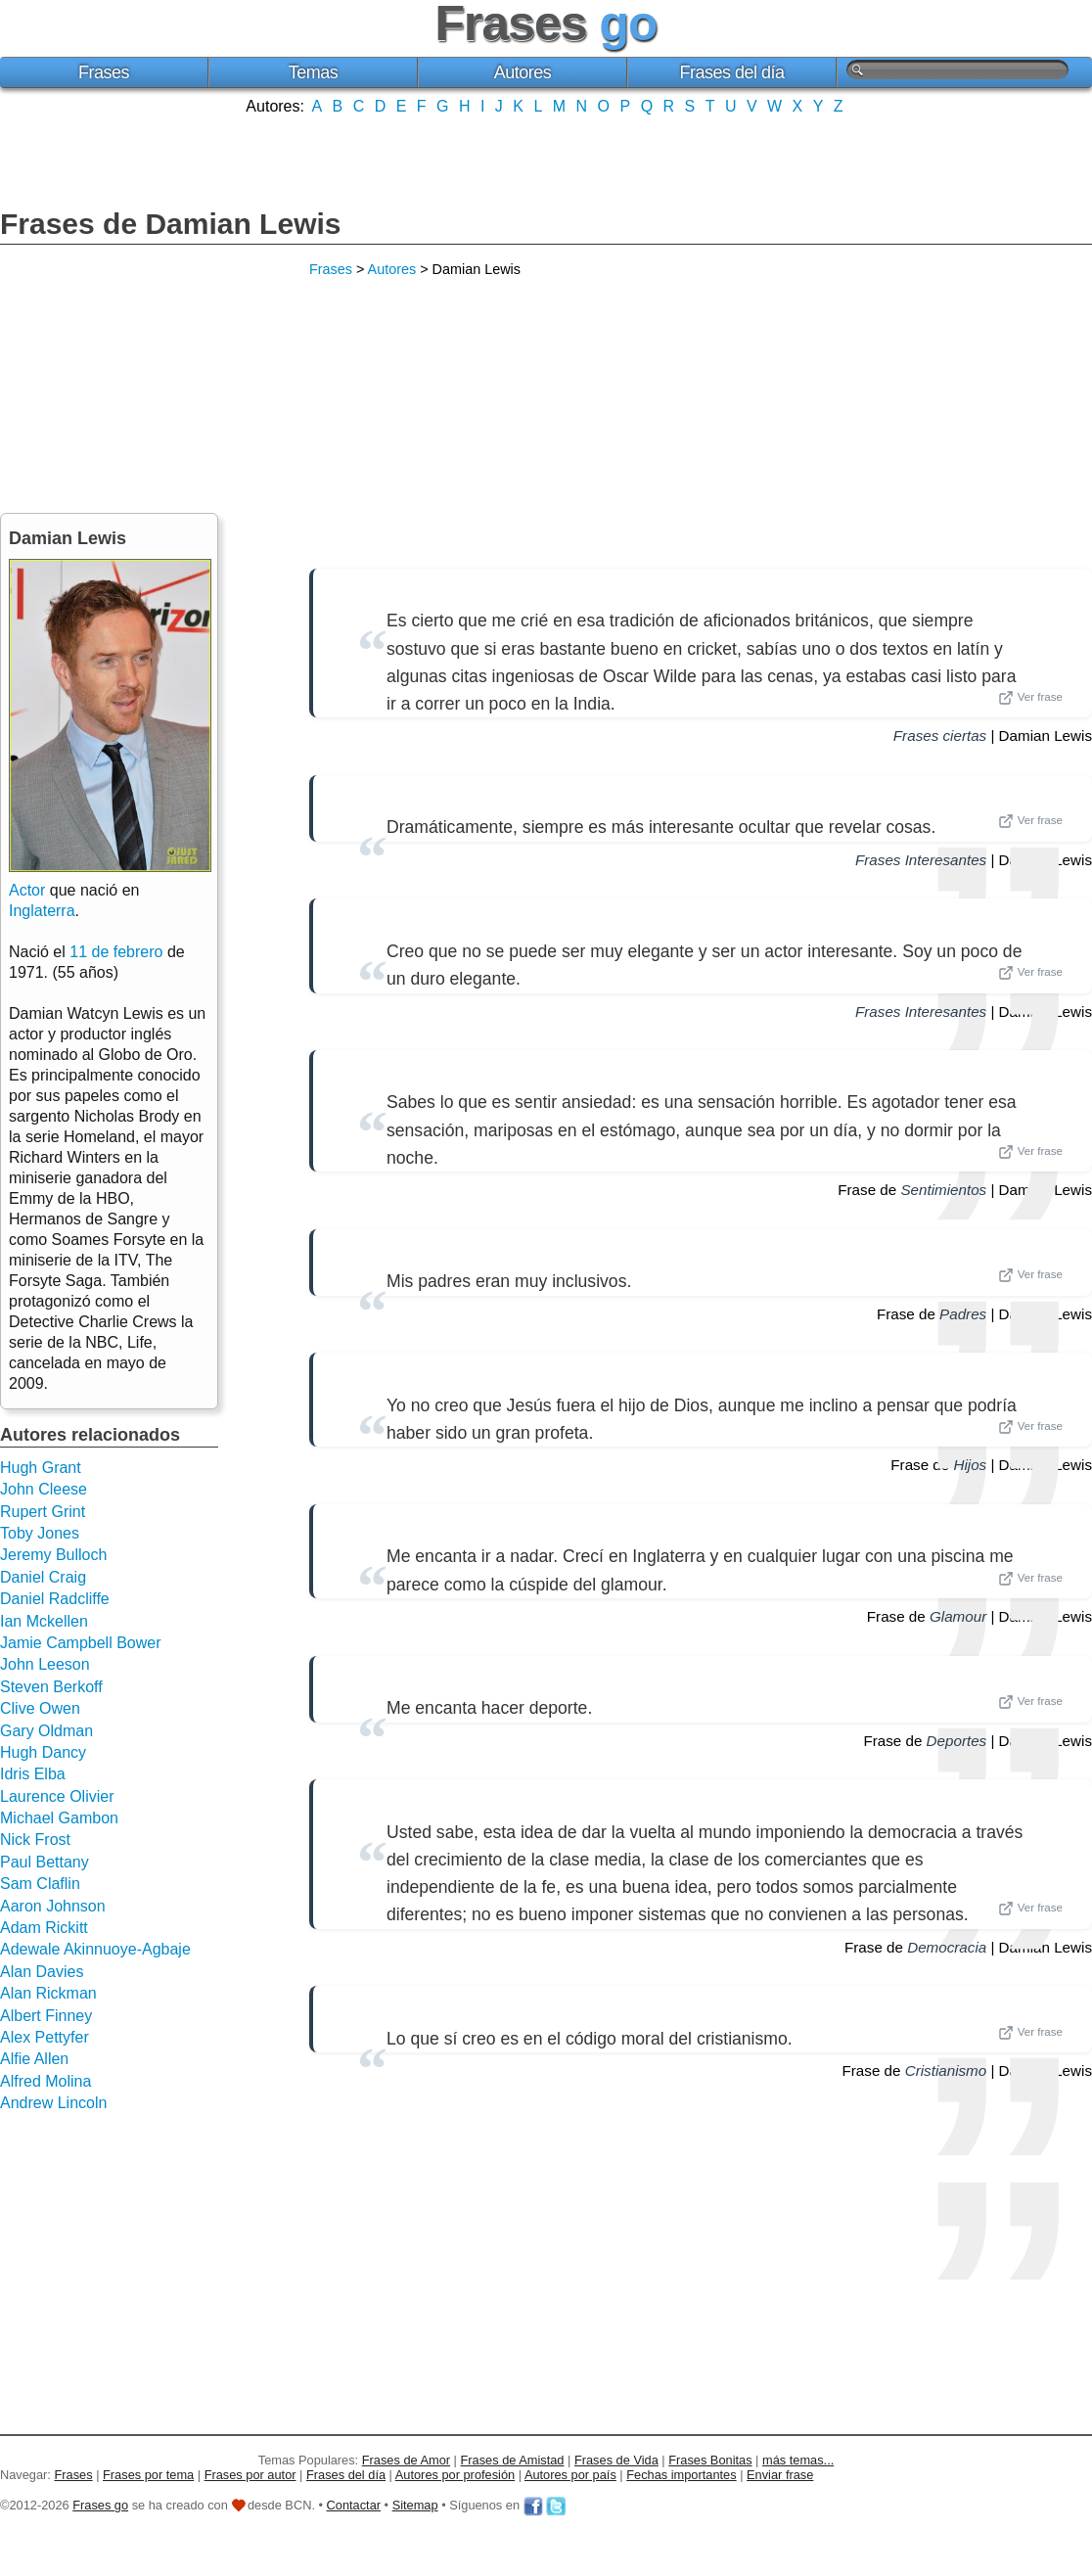 The width and height of the screenshot is (1092, 2576). Describe the element at coordinates (546, 159) in the screenshot. I see `[Advertisement]` at that location.